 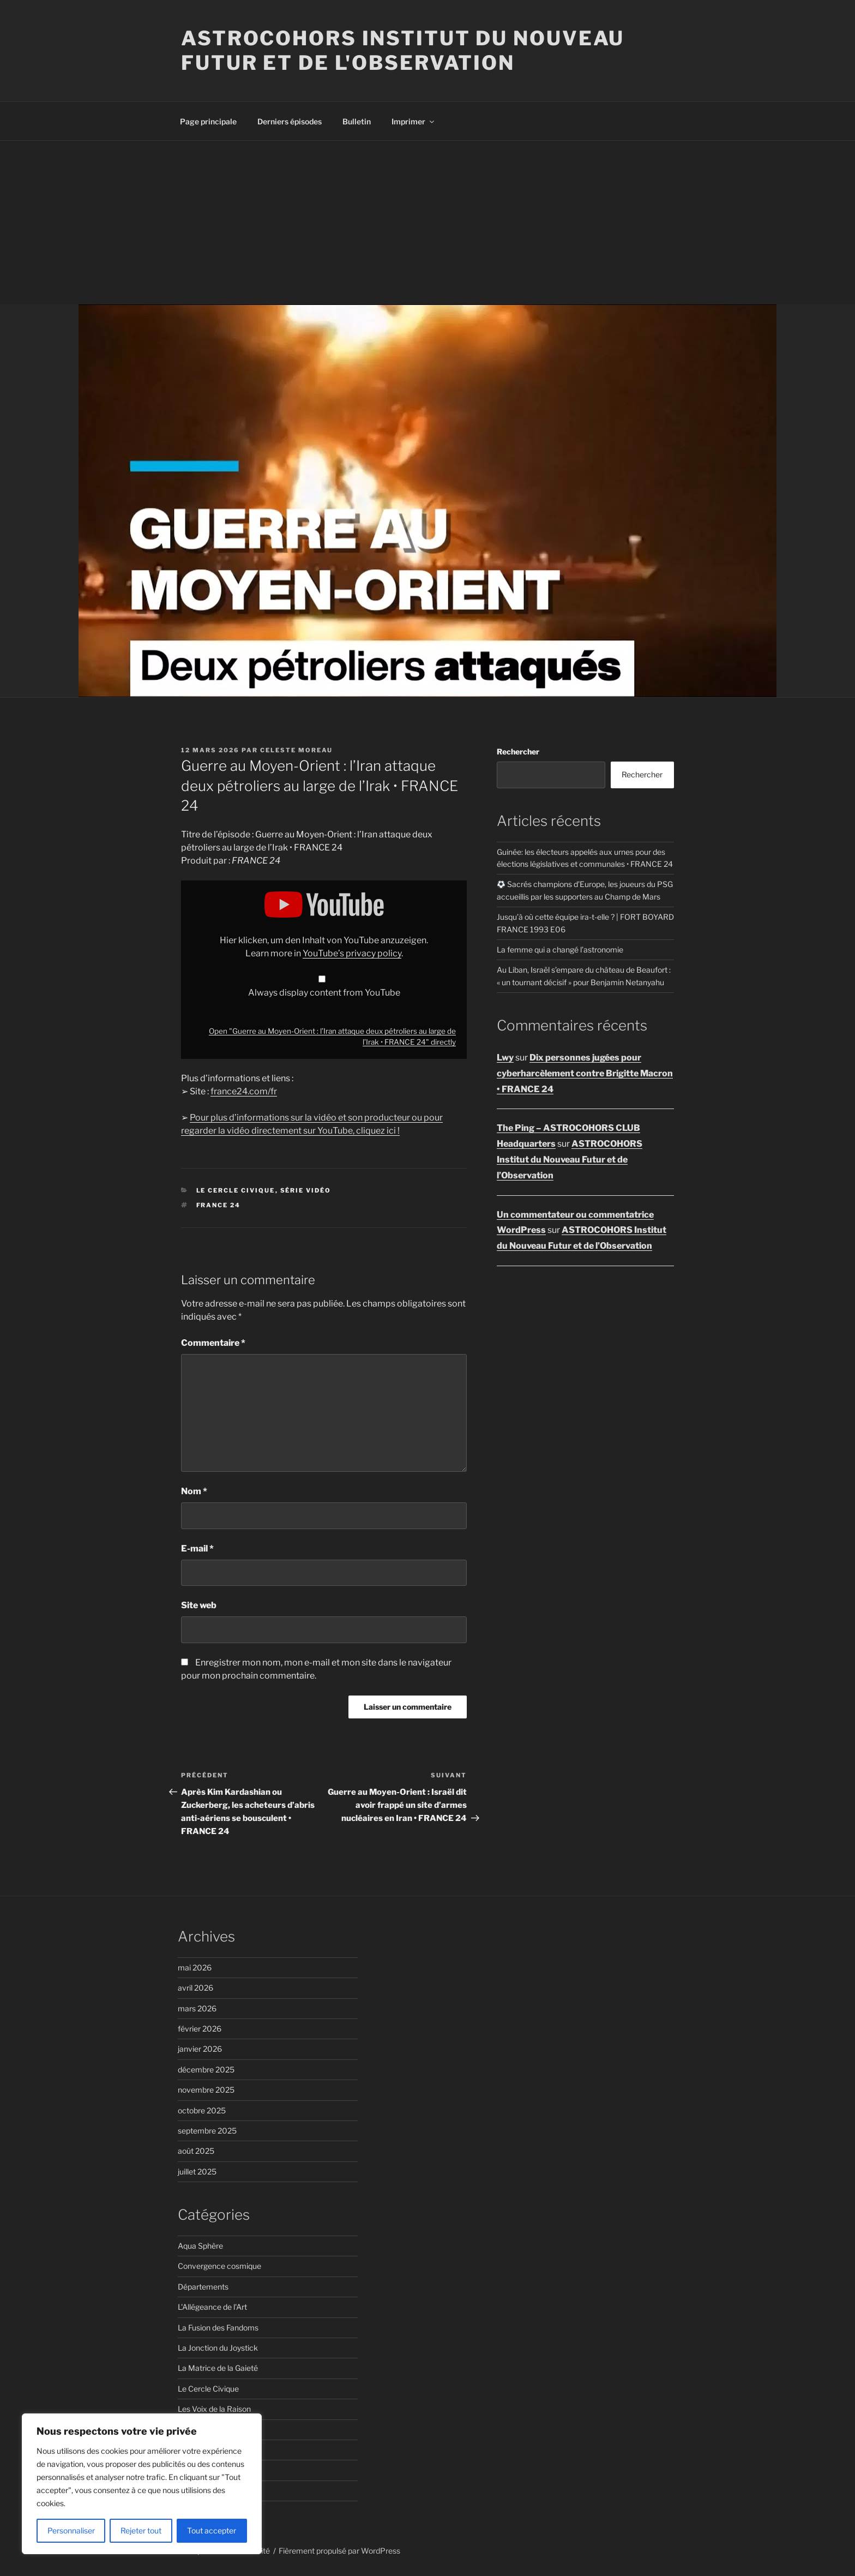 What do you see at coordinates (560, 949) in the screenshot?
I see `La femme qui a changé l’astronomie` at bounding box center [560, 949].